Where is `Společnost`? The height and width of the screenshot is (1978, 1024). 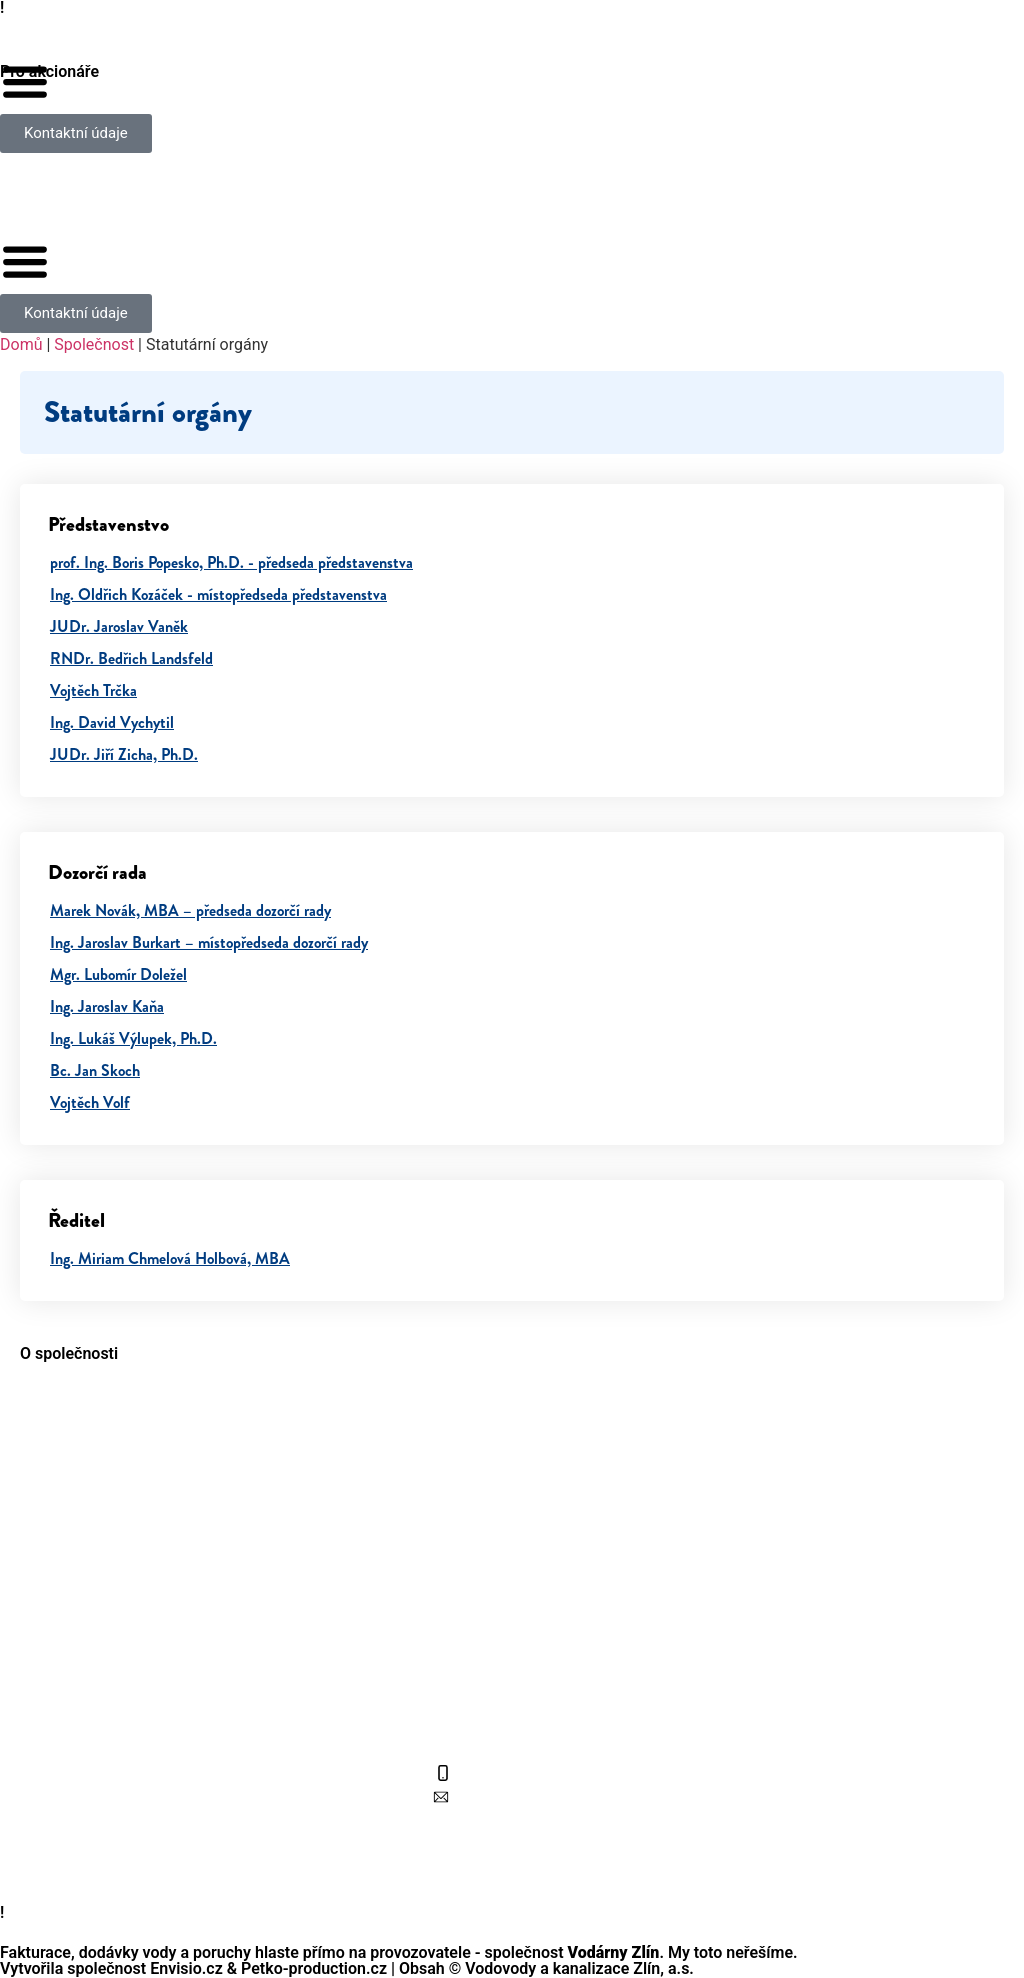 Společnost is located at coordinates (94, 344).